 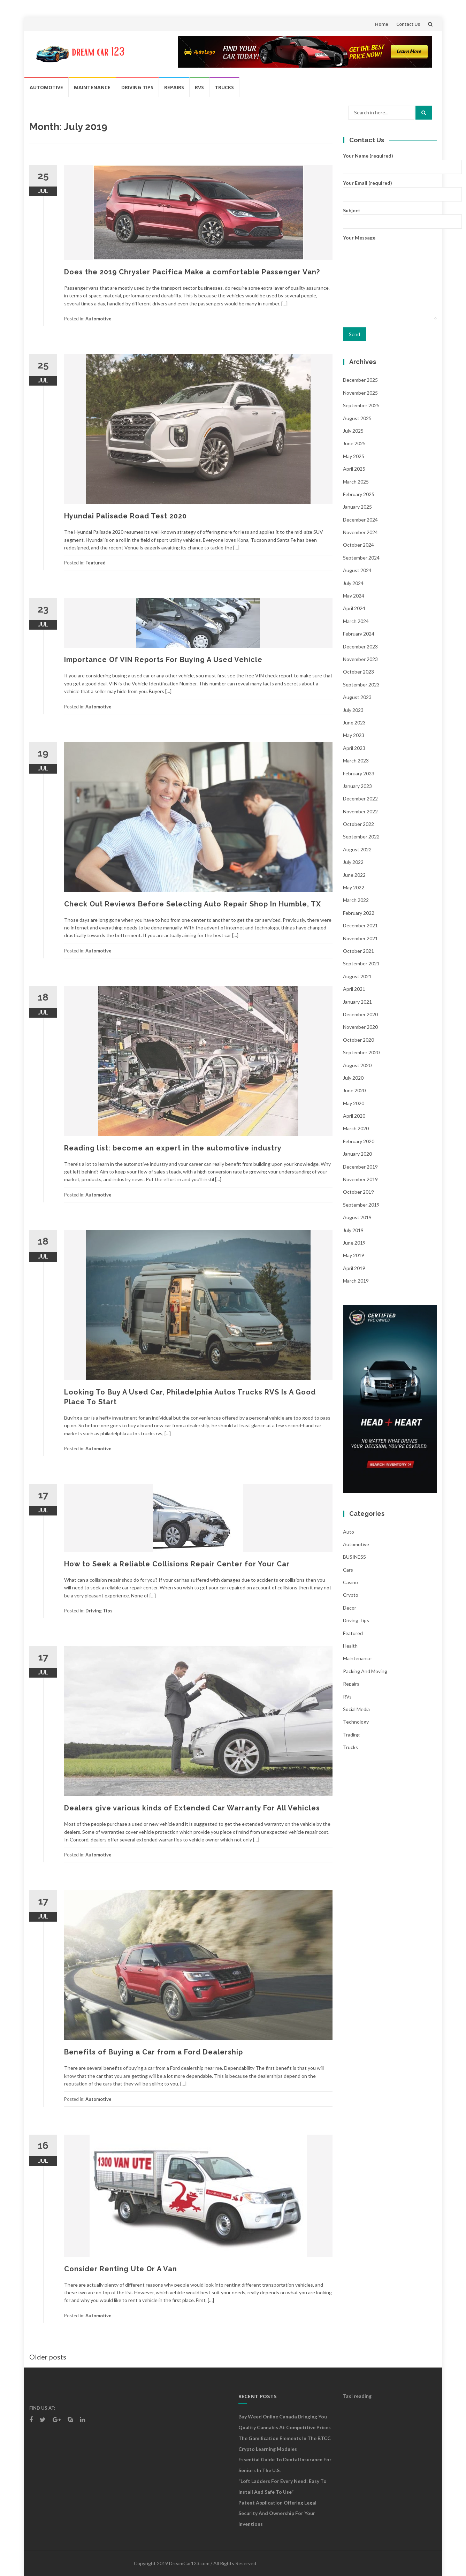 What do you see at coordinates (356, 760) in the screenshot?
I see `March 2023` at bounding box center [356, 760].